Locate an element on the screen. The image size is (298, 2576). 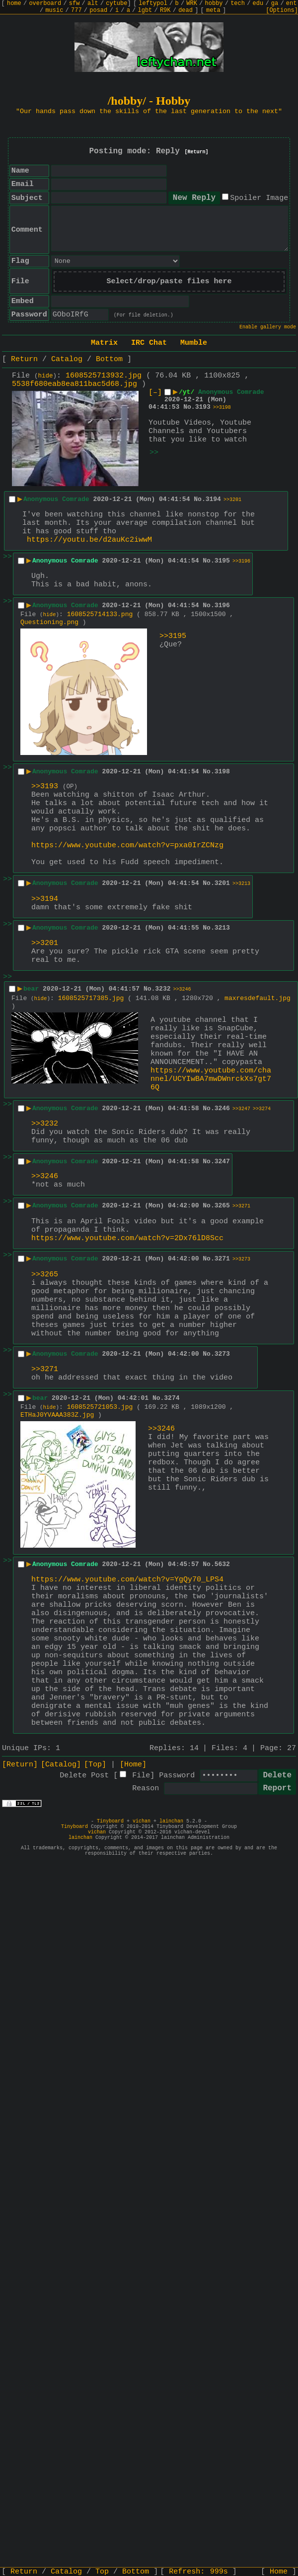
IRC Chat is located at coordinates (149, 343).